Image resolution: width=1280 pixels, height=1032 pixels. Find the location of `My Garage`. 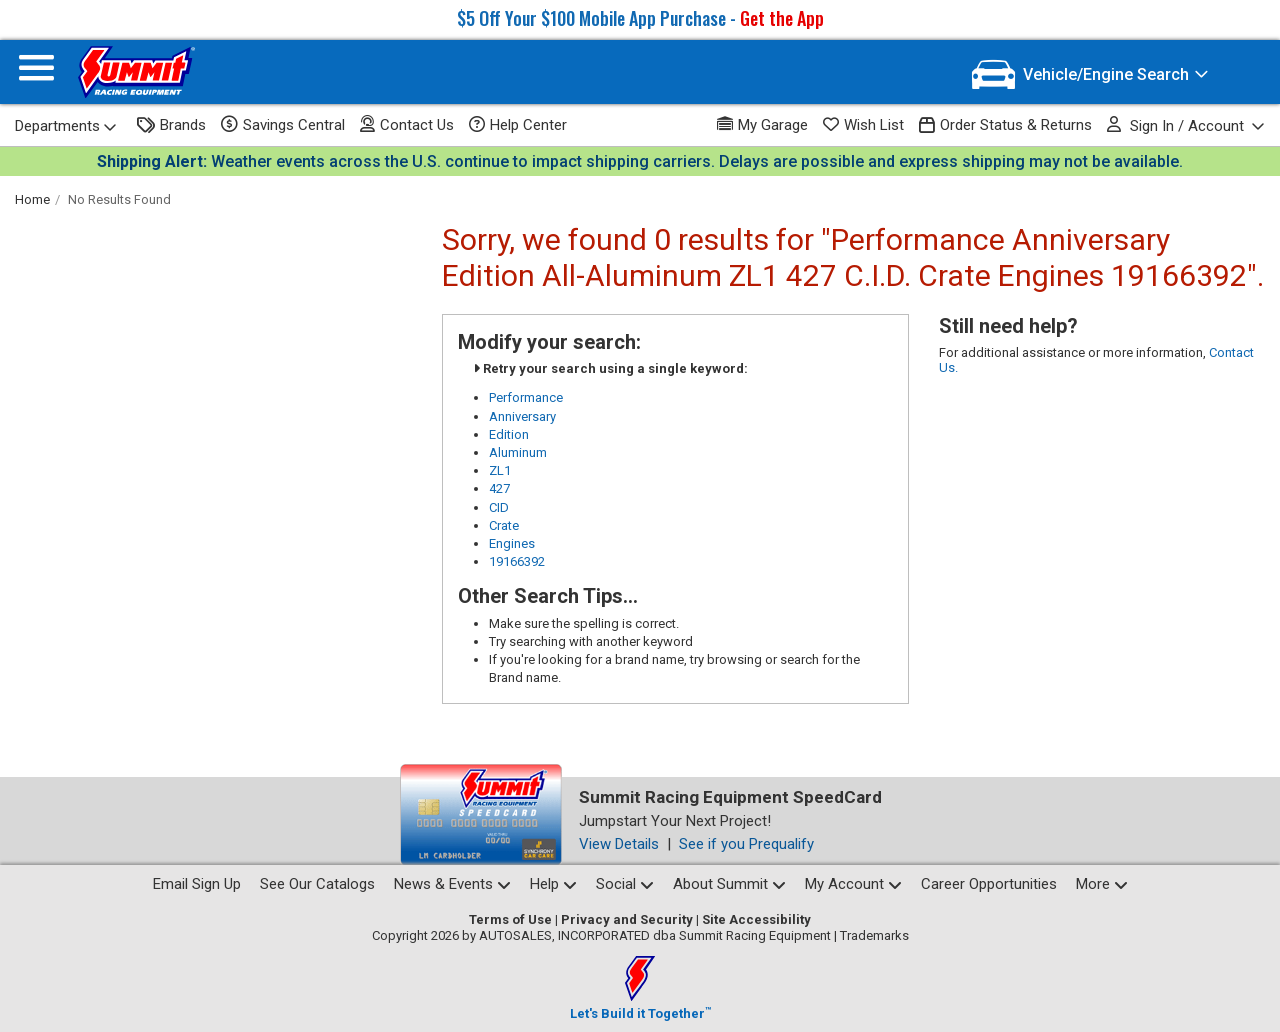

My Garage is located at coordinates (762, 124).